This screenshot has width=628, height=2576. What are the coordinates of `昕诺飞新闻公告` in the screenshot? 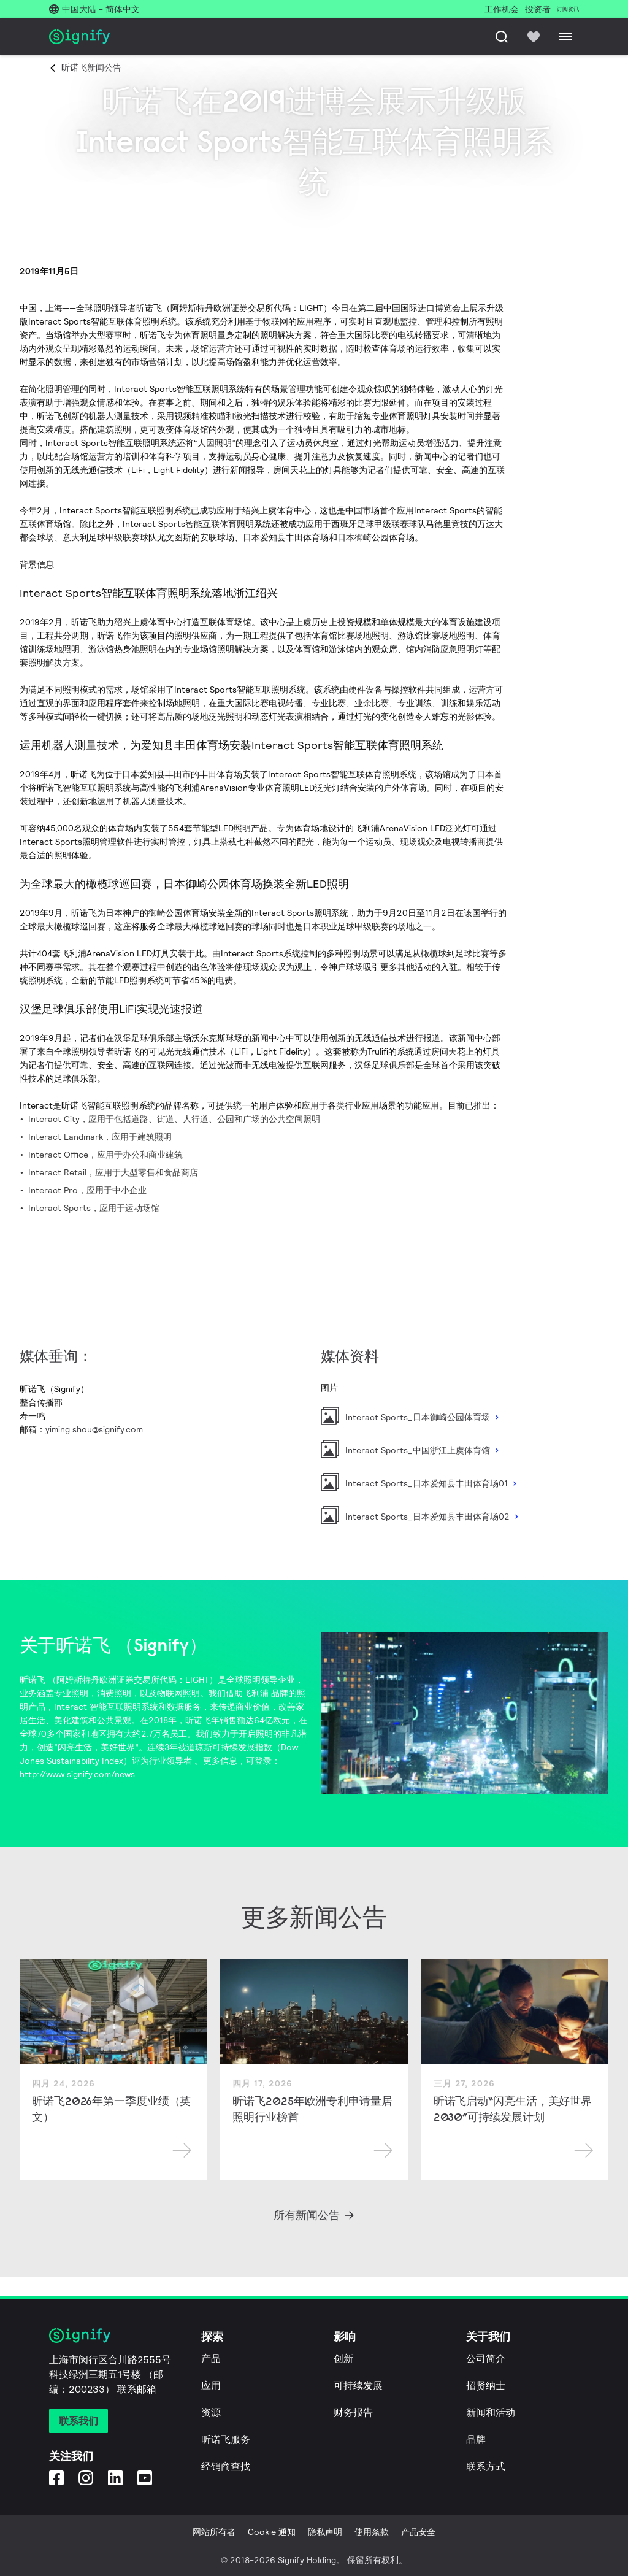 It's located at (91, 67).